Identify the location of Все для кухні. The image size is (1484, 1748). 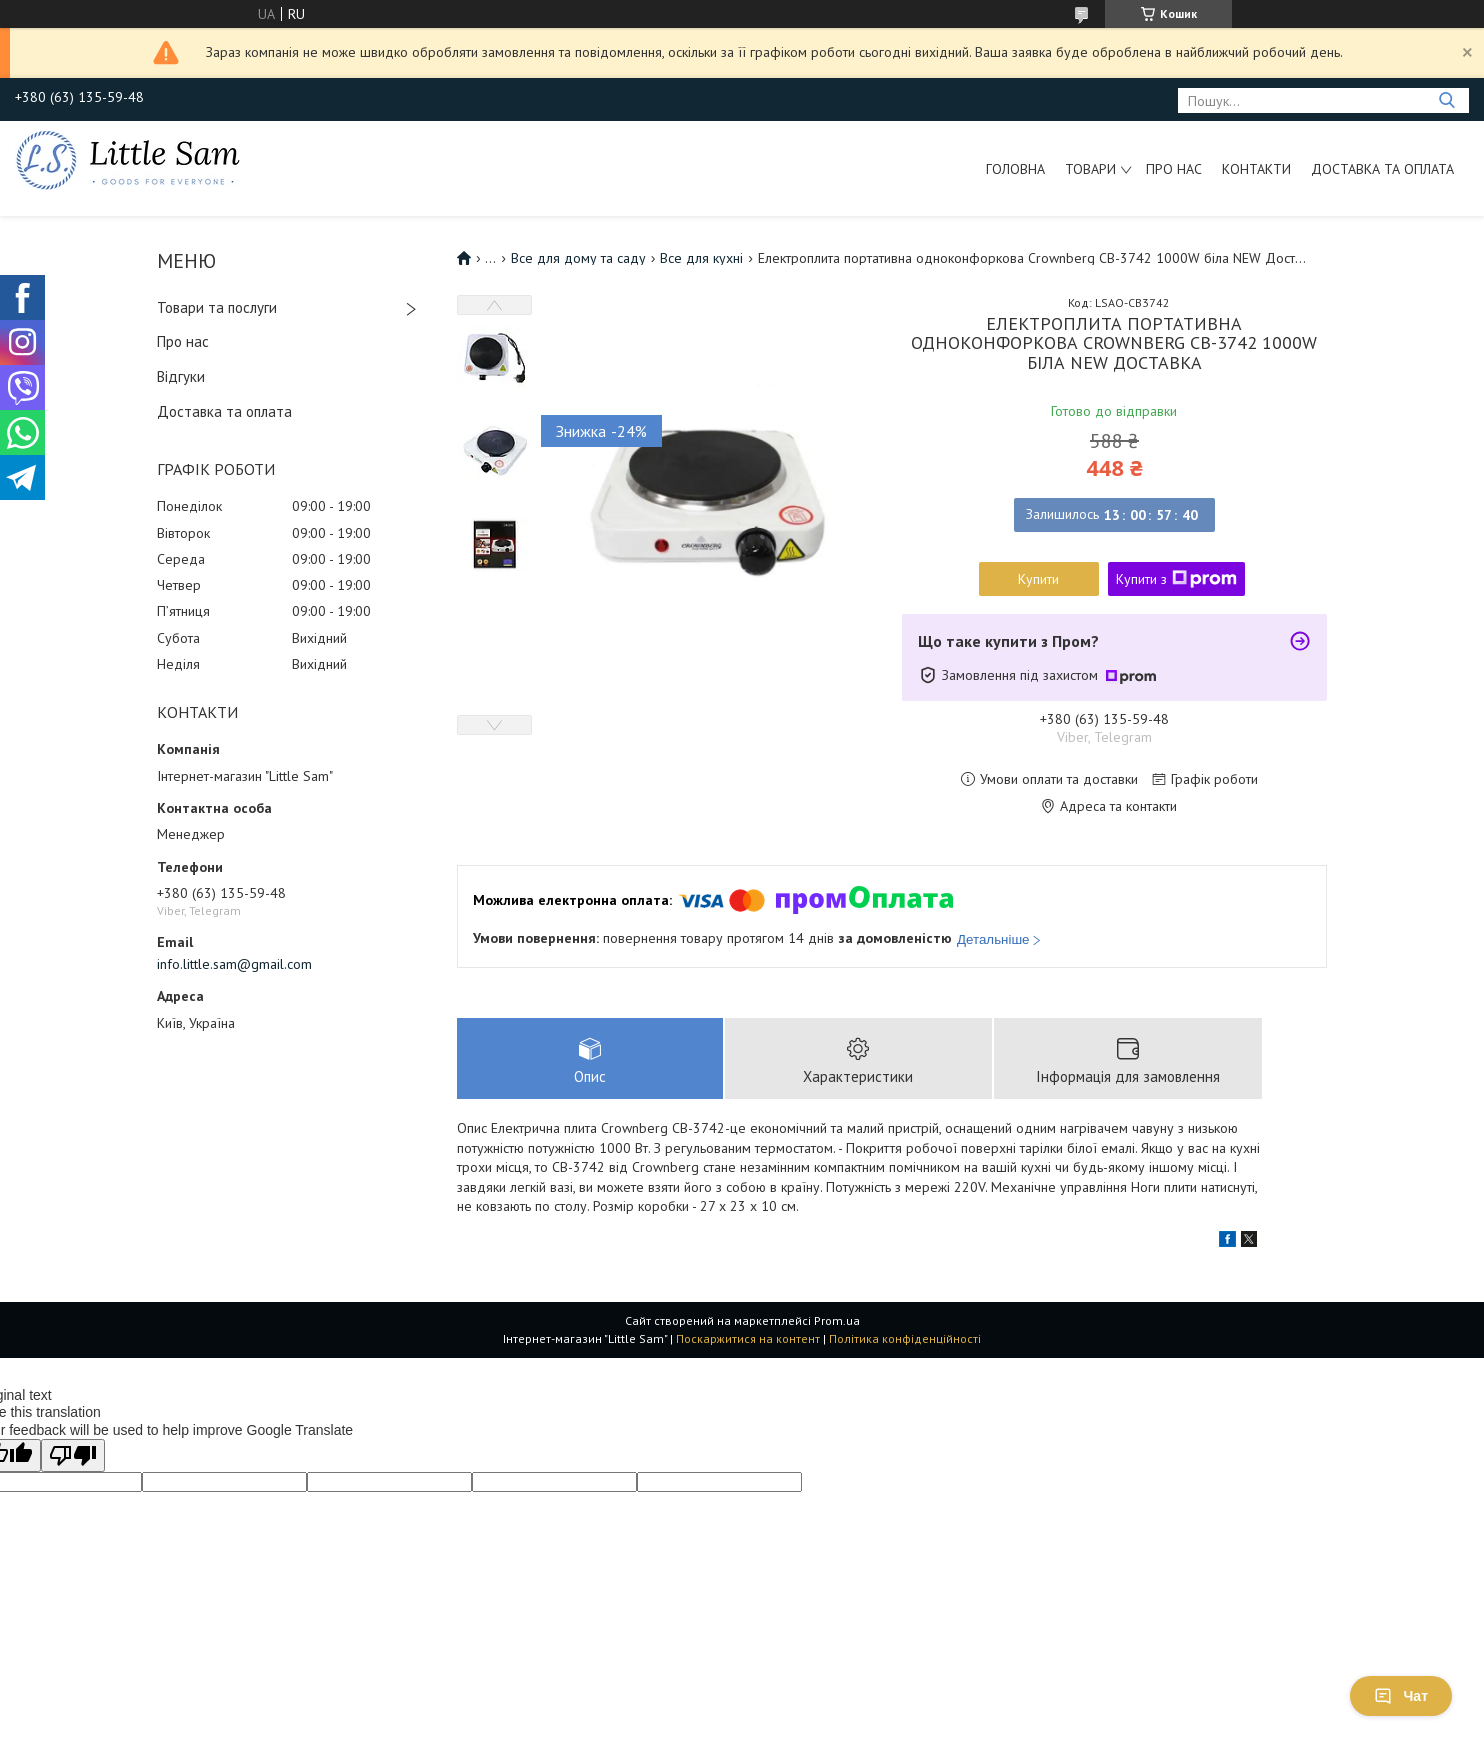
(701, 258).